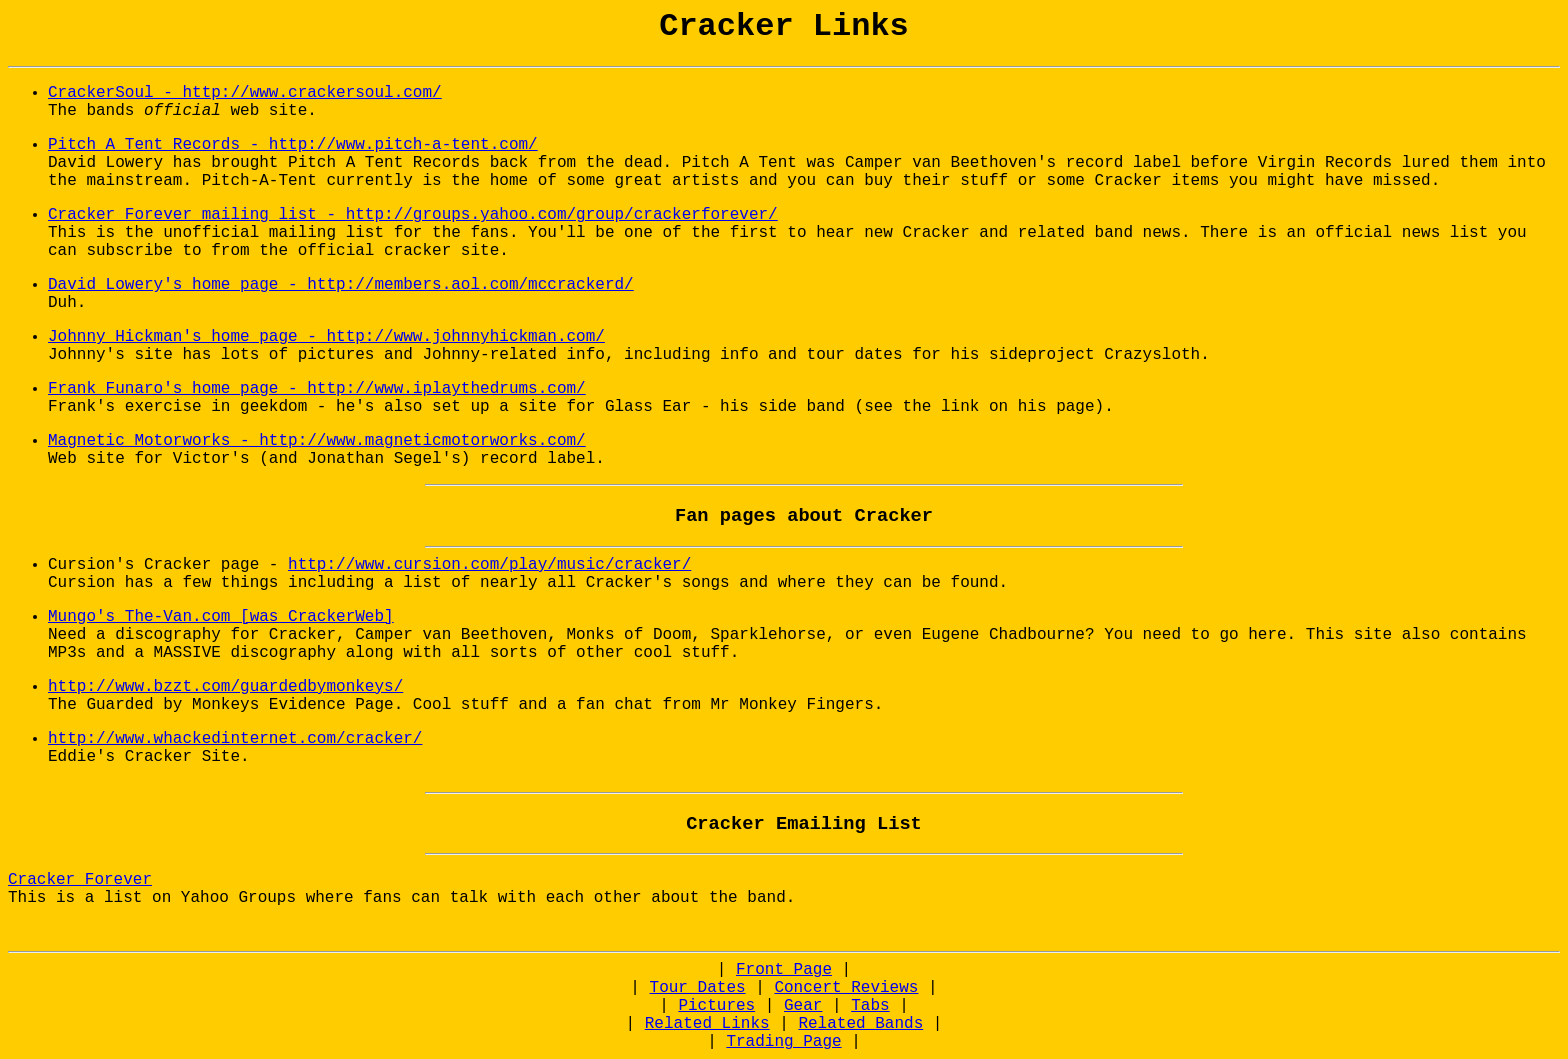 This screenshot has width=1568, height=1059. What do you see at coordinates (317, 441) in the screenshot?
I see `Magnetic Motorworks - http://www.magneticmotorworks.com/` at bounding box center [317, 441].